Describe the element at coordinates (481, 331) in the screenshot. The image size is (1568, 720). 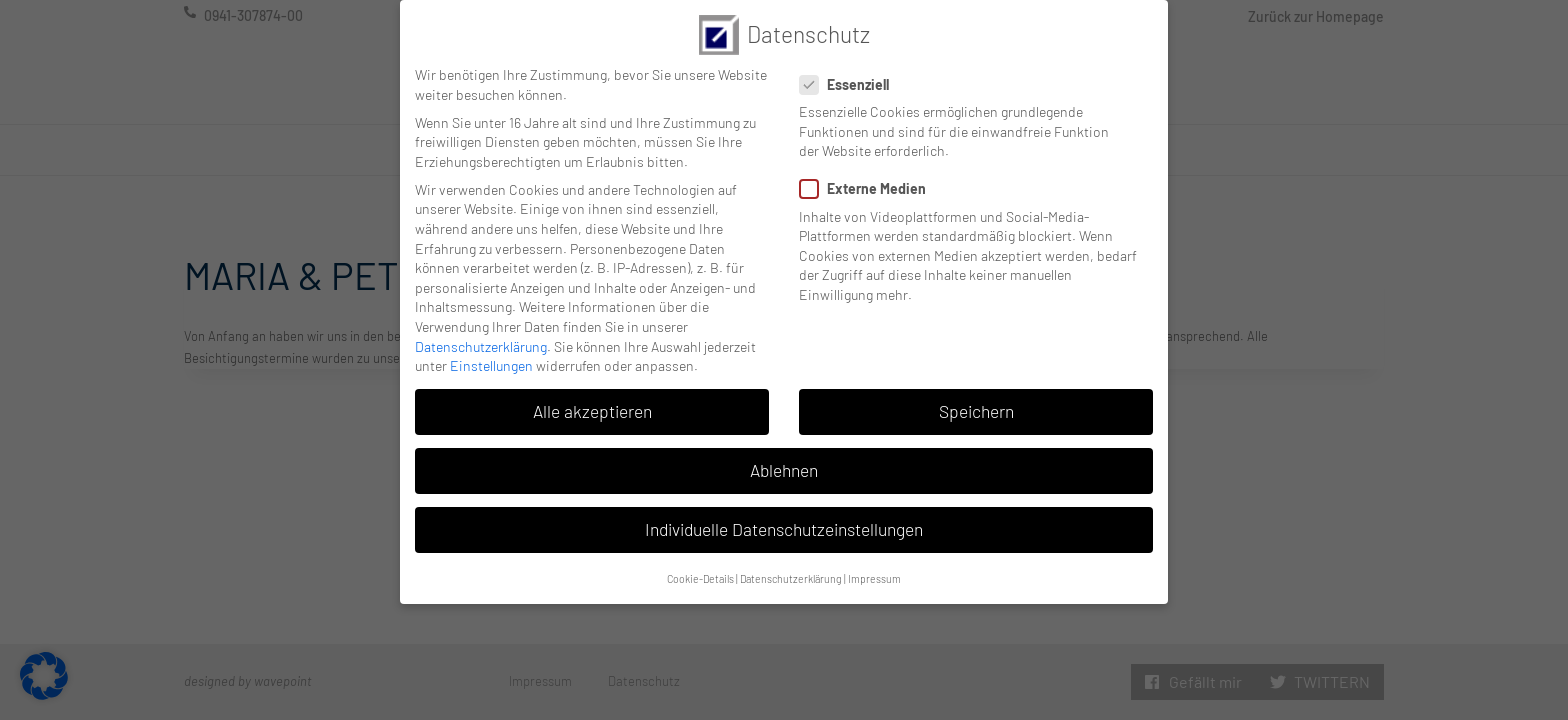
I see `Datenschutzerklärung` at that location.